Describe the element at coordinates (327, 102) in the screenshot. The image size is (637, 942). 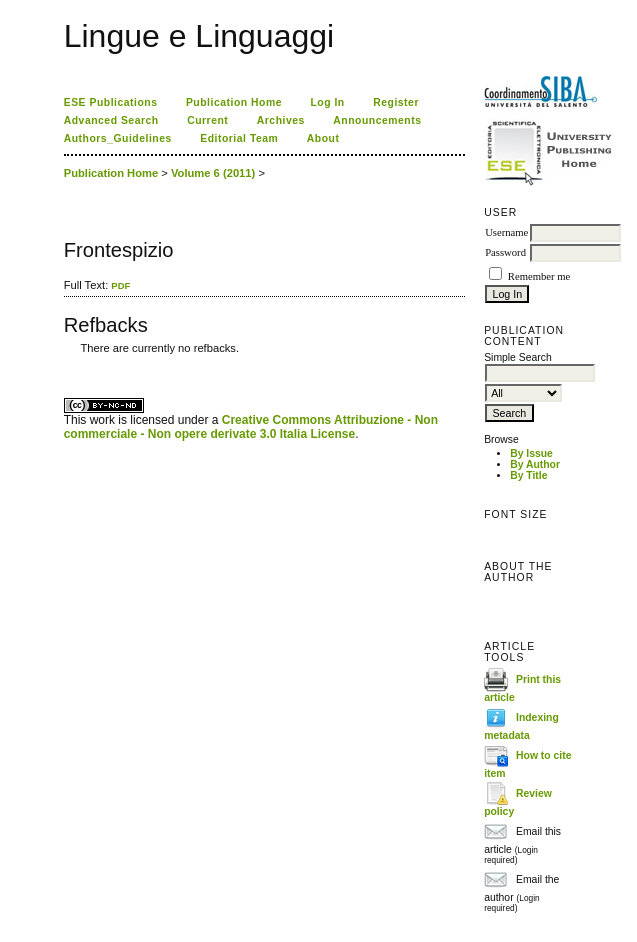
I see `Log In` at that location.